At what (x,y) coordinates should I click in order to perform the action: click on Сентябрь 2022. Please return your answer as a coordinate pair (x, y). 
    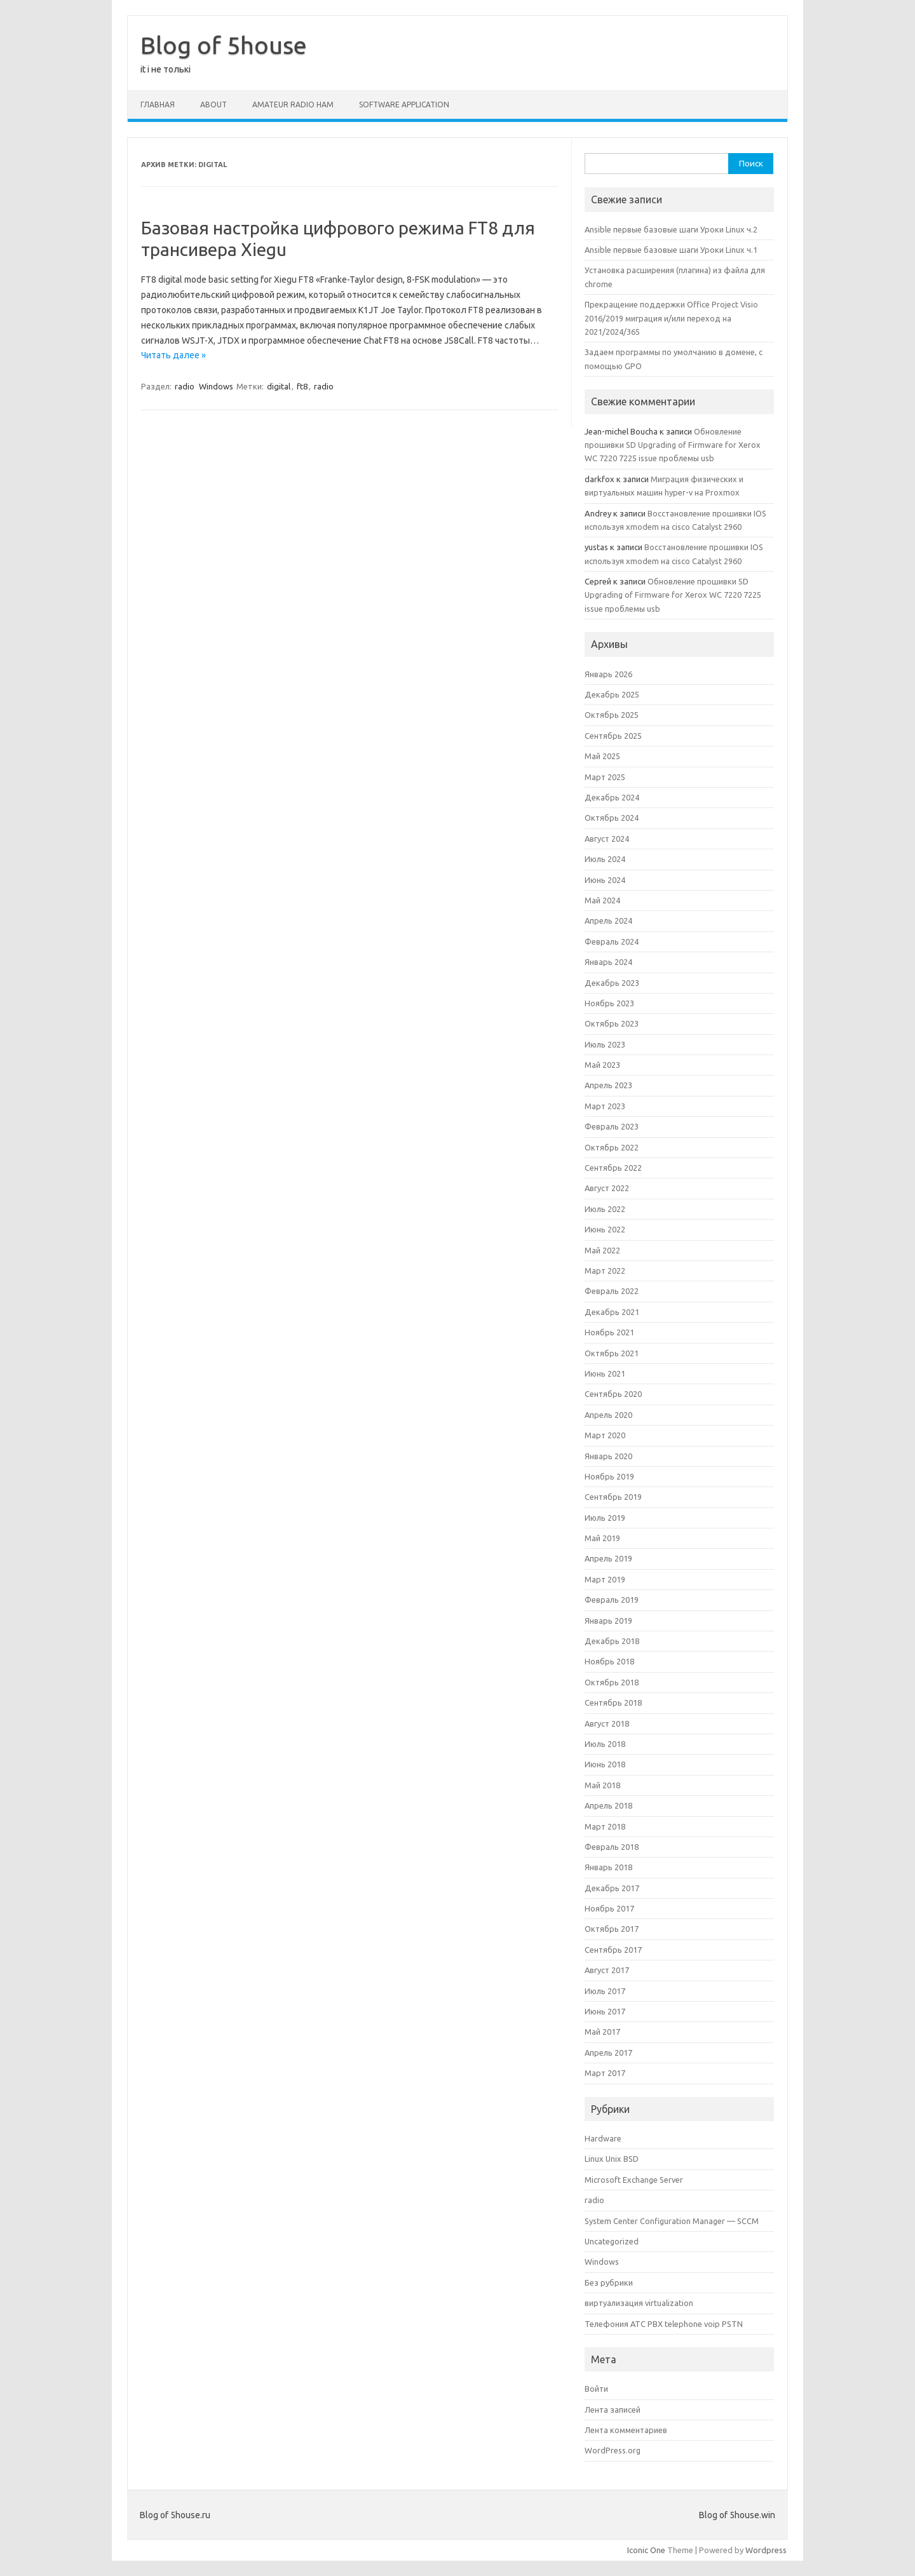
    Looking at the image, I should click on (613, 1167).